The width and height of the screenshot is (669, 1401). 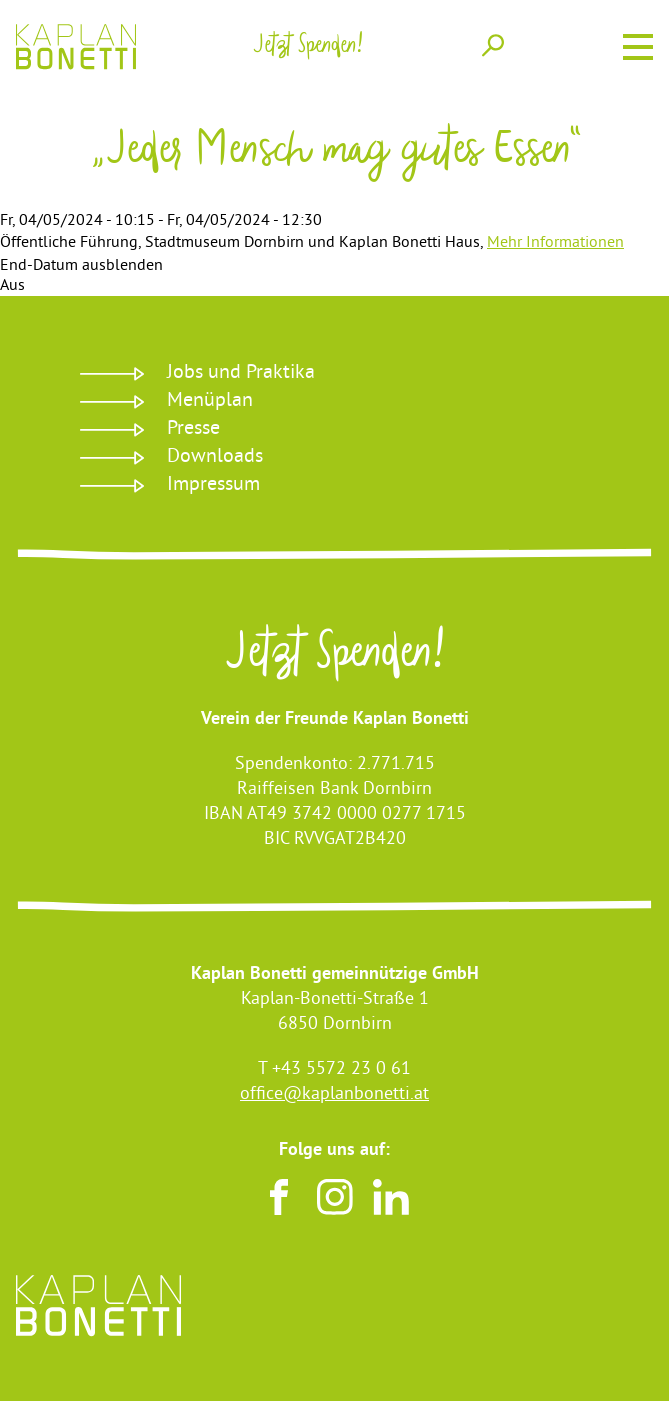 I want to click on Mehr Informationen, so click(x=555, y=243).